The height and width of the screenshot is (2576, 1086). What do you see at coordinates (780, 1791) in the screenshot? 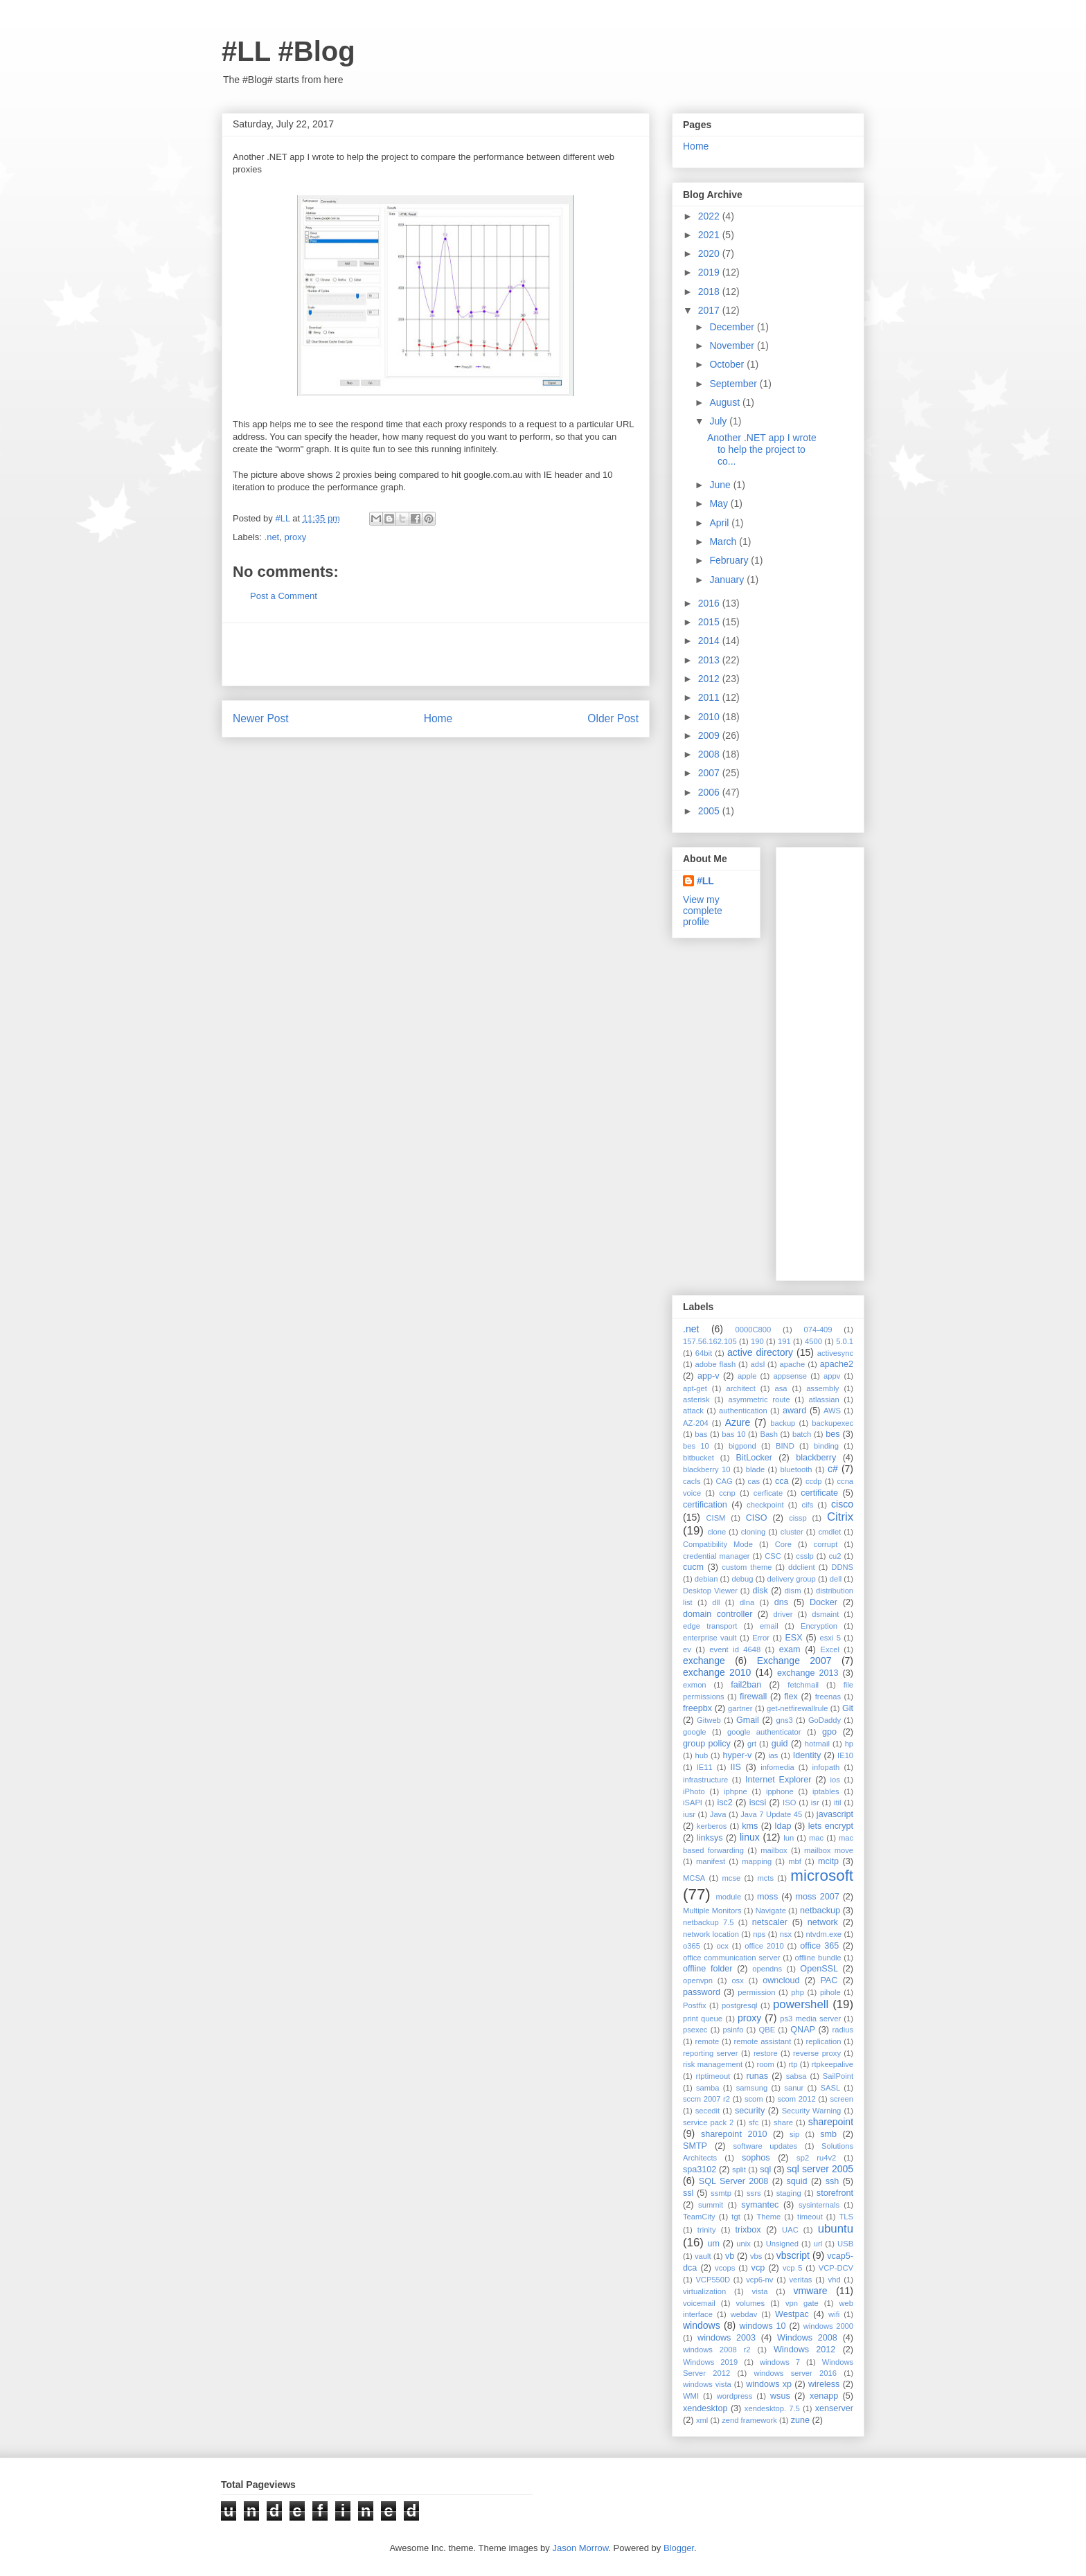
I see `ipphone` at bounding box center [780, 1791].